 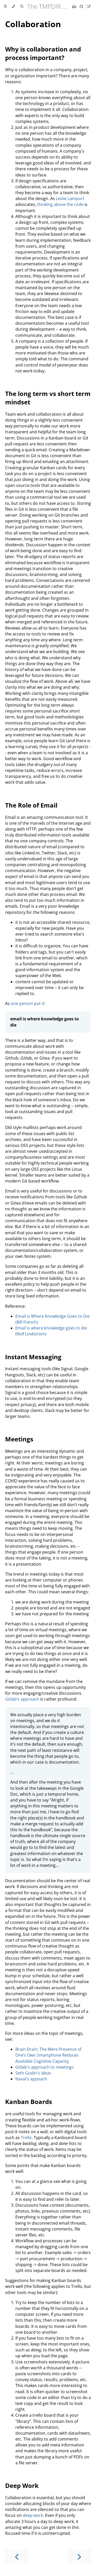 What do you see at coordinates (22, 6) in the screenshot?
I see `[Toggle Searchbar]` at bounding box center [22, 6].